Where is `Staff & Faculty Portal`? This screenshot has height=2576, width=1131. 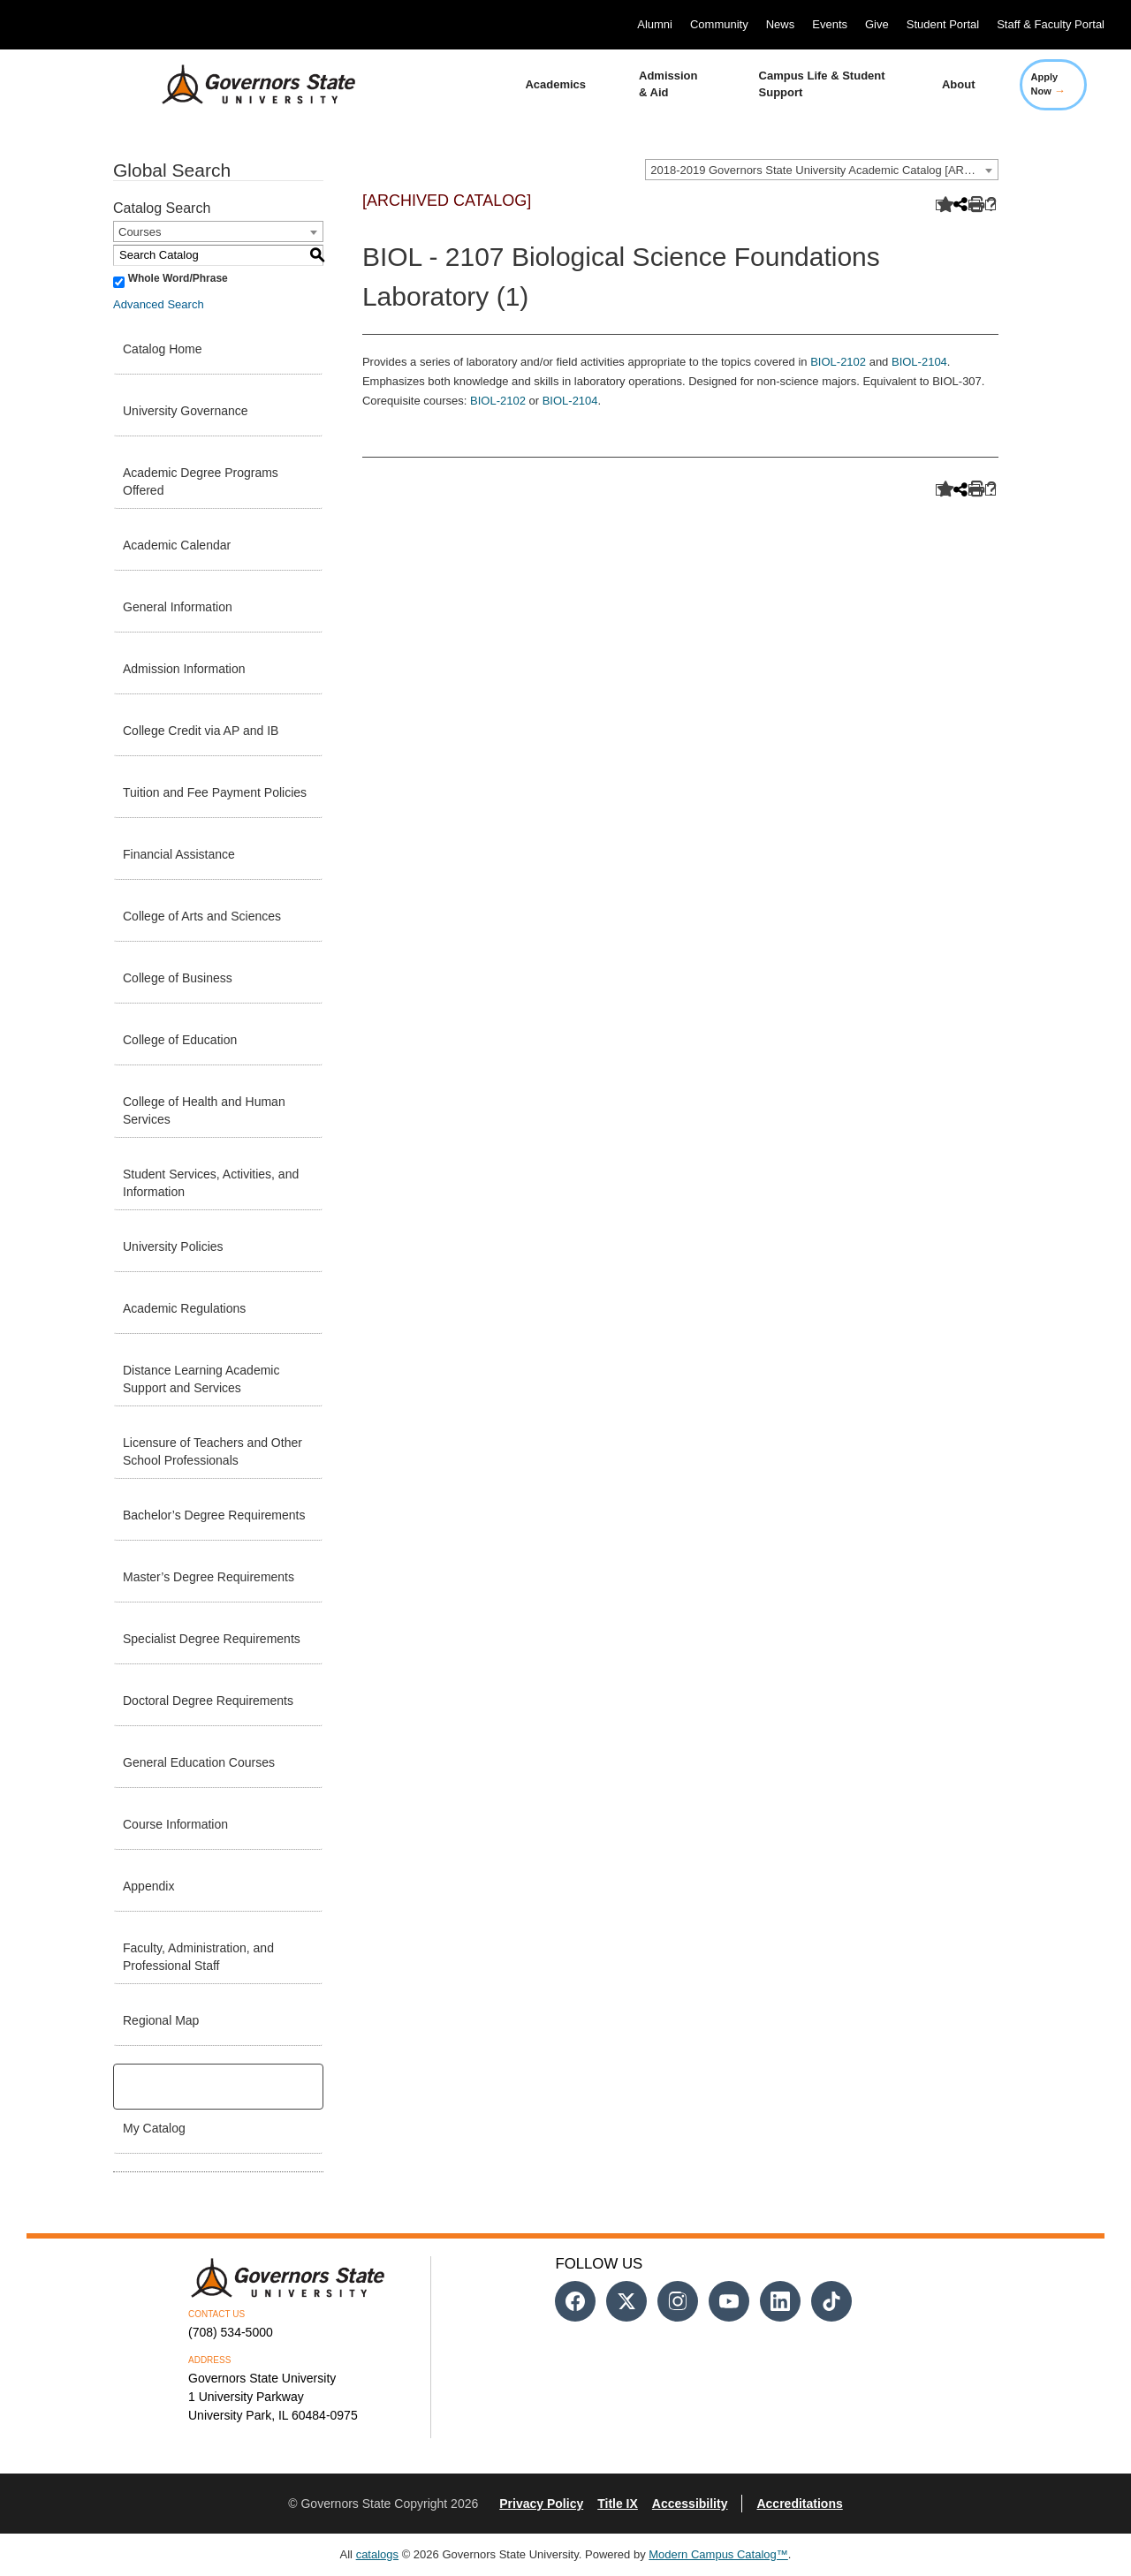 Staff & Faculty Portal is located at coordinates (1050, 24).